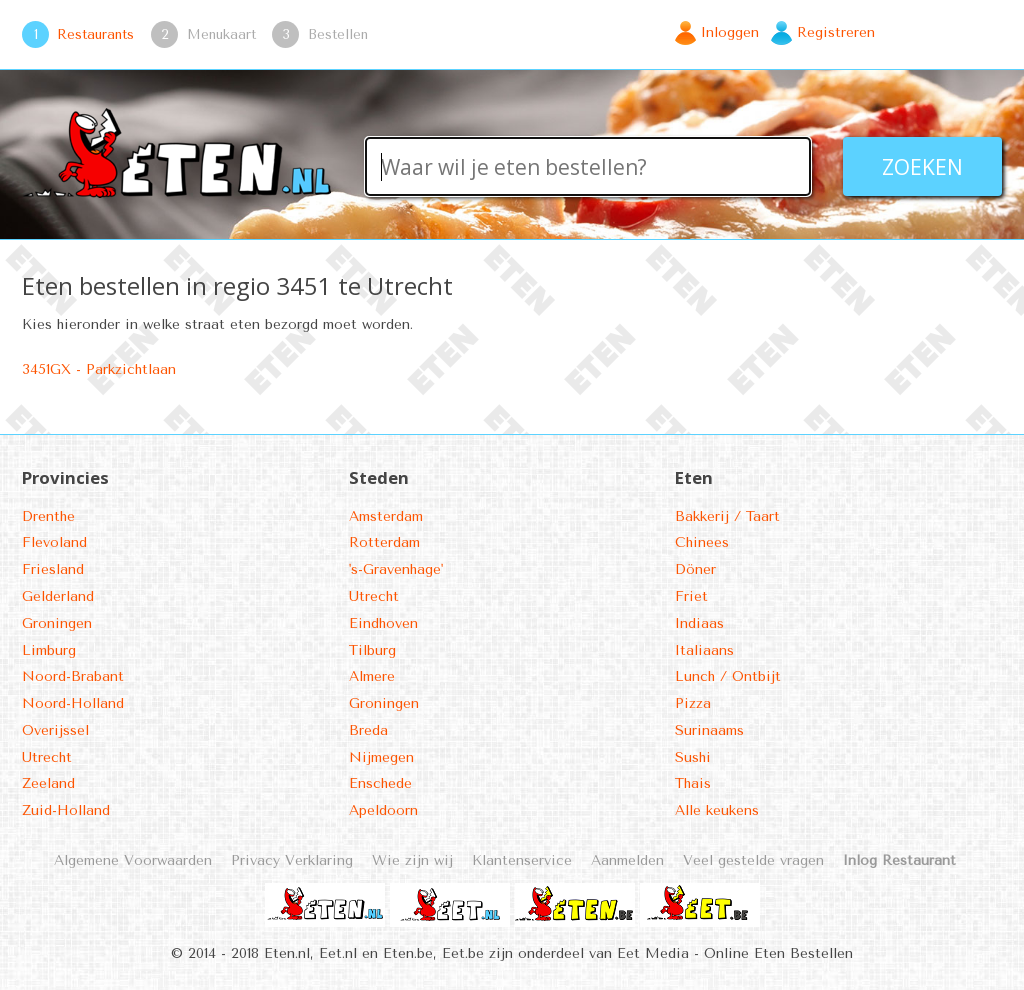 This screenshot has width=1024, height=990. What do you see at coordinates (693, 703) in the screenshot?
I see `Pizza` at bounding box center [693, 703].